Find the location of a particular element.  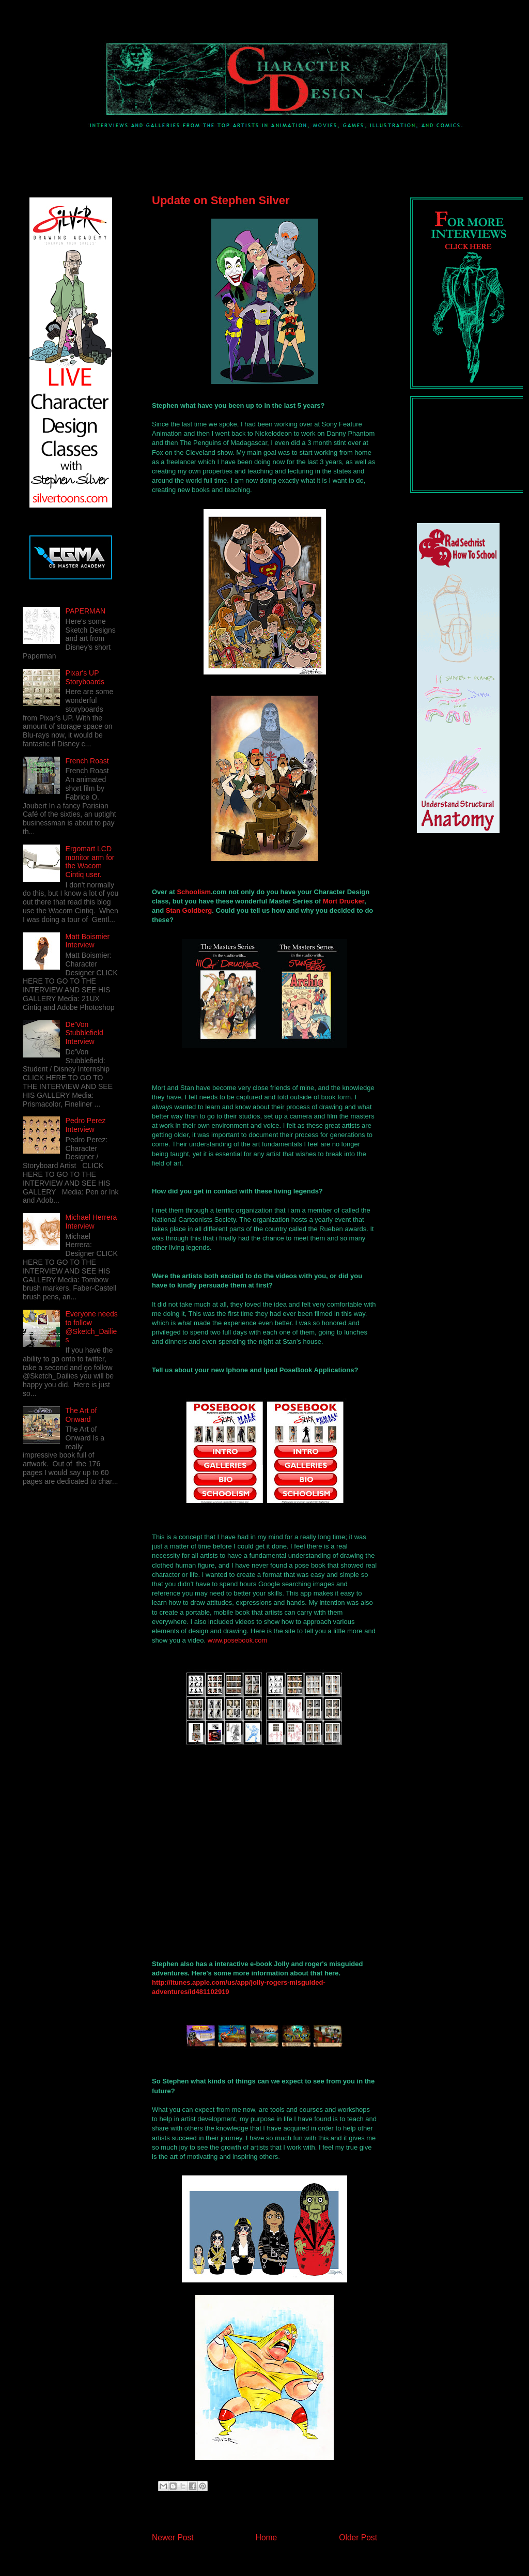

Pedro Perez Interview is located at coordinates (86, 1124).